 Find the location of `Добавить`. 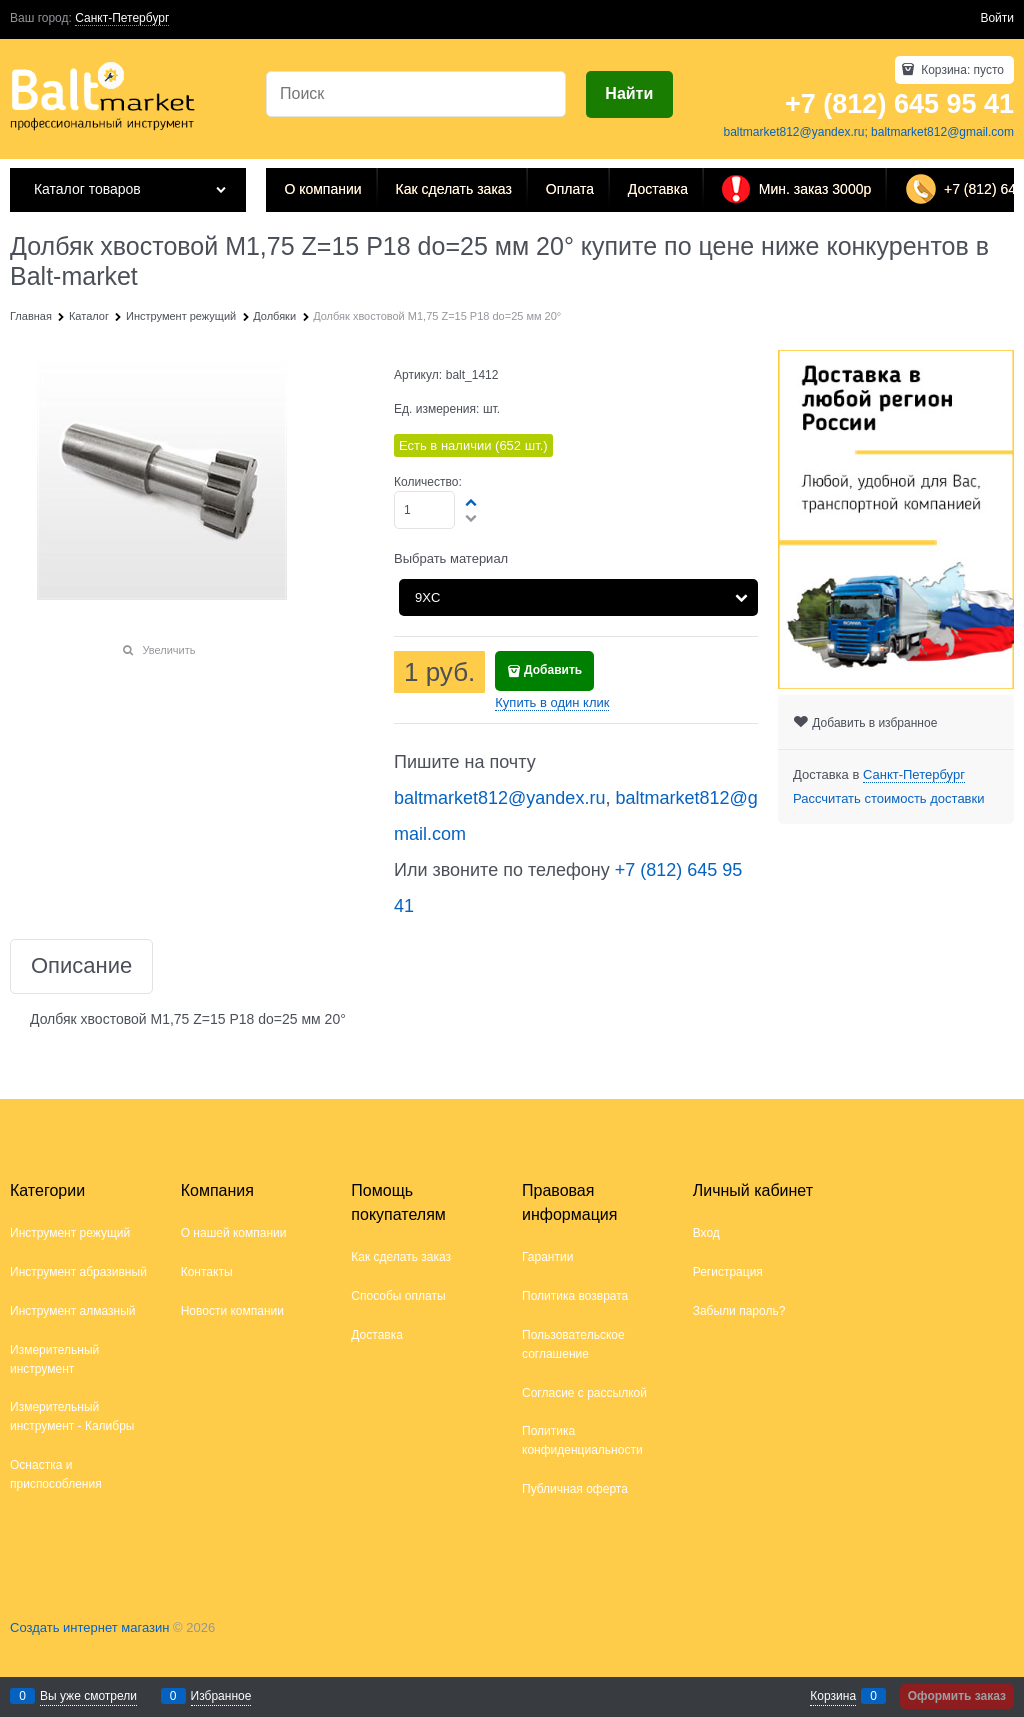

Добавить is located at coordinates (553, 670).